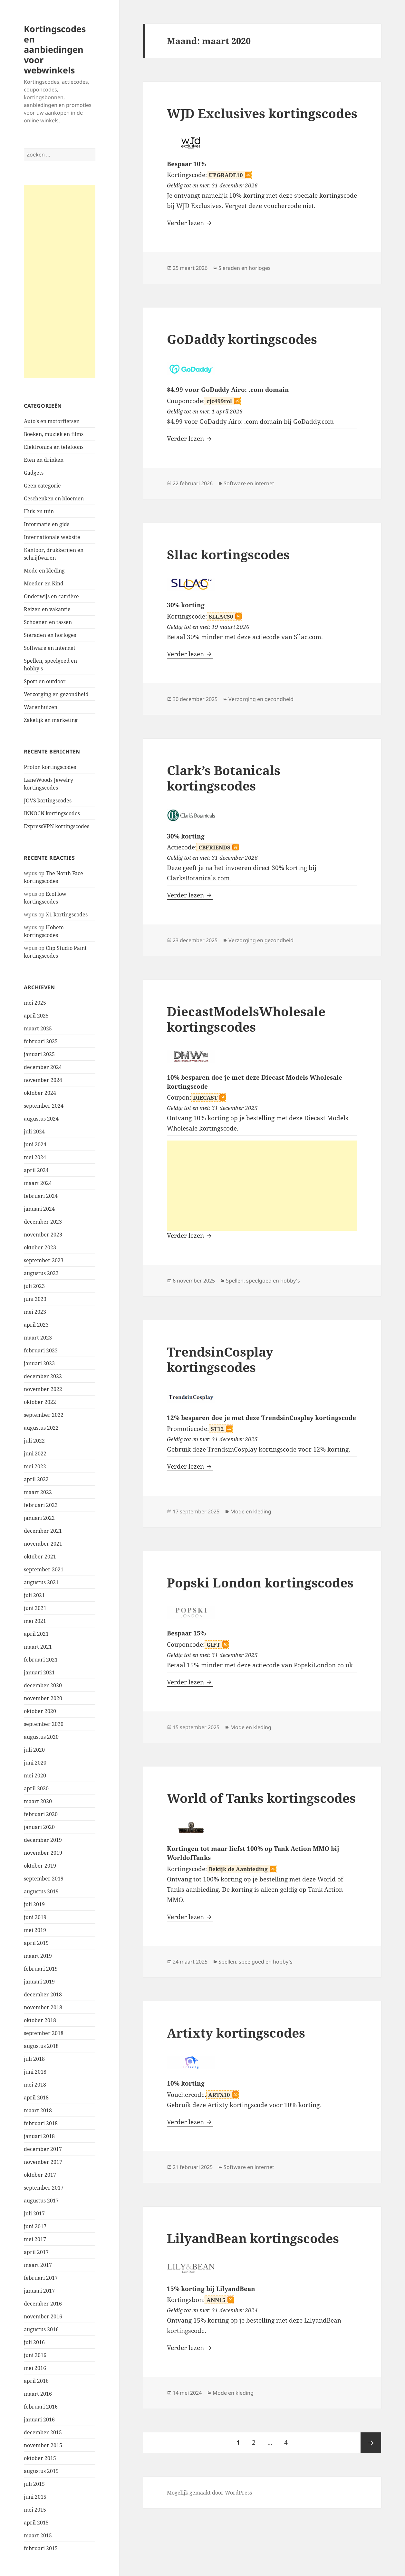  I want to click on januari 2017, so click(39, 2290).